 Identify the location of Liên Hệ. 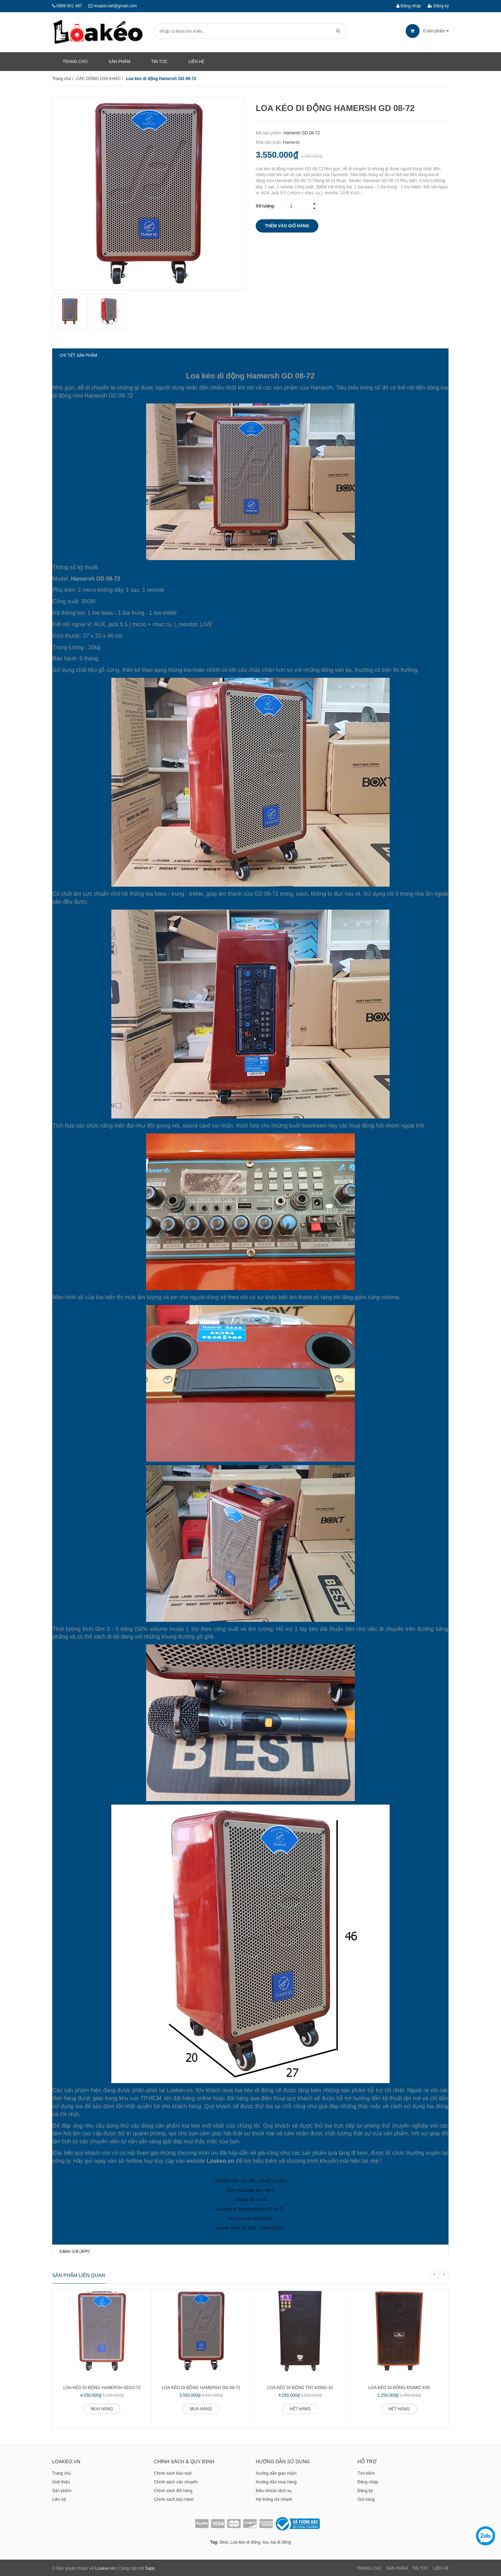
(441, 2567).